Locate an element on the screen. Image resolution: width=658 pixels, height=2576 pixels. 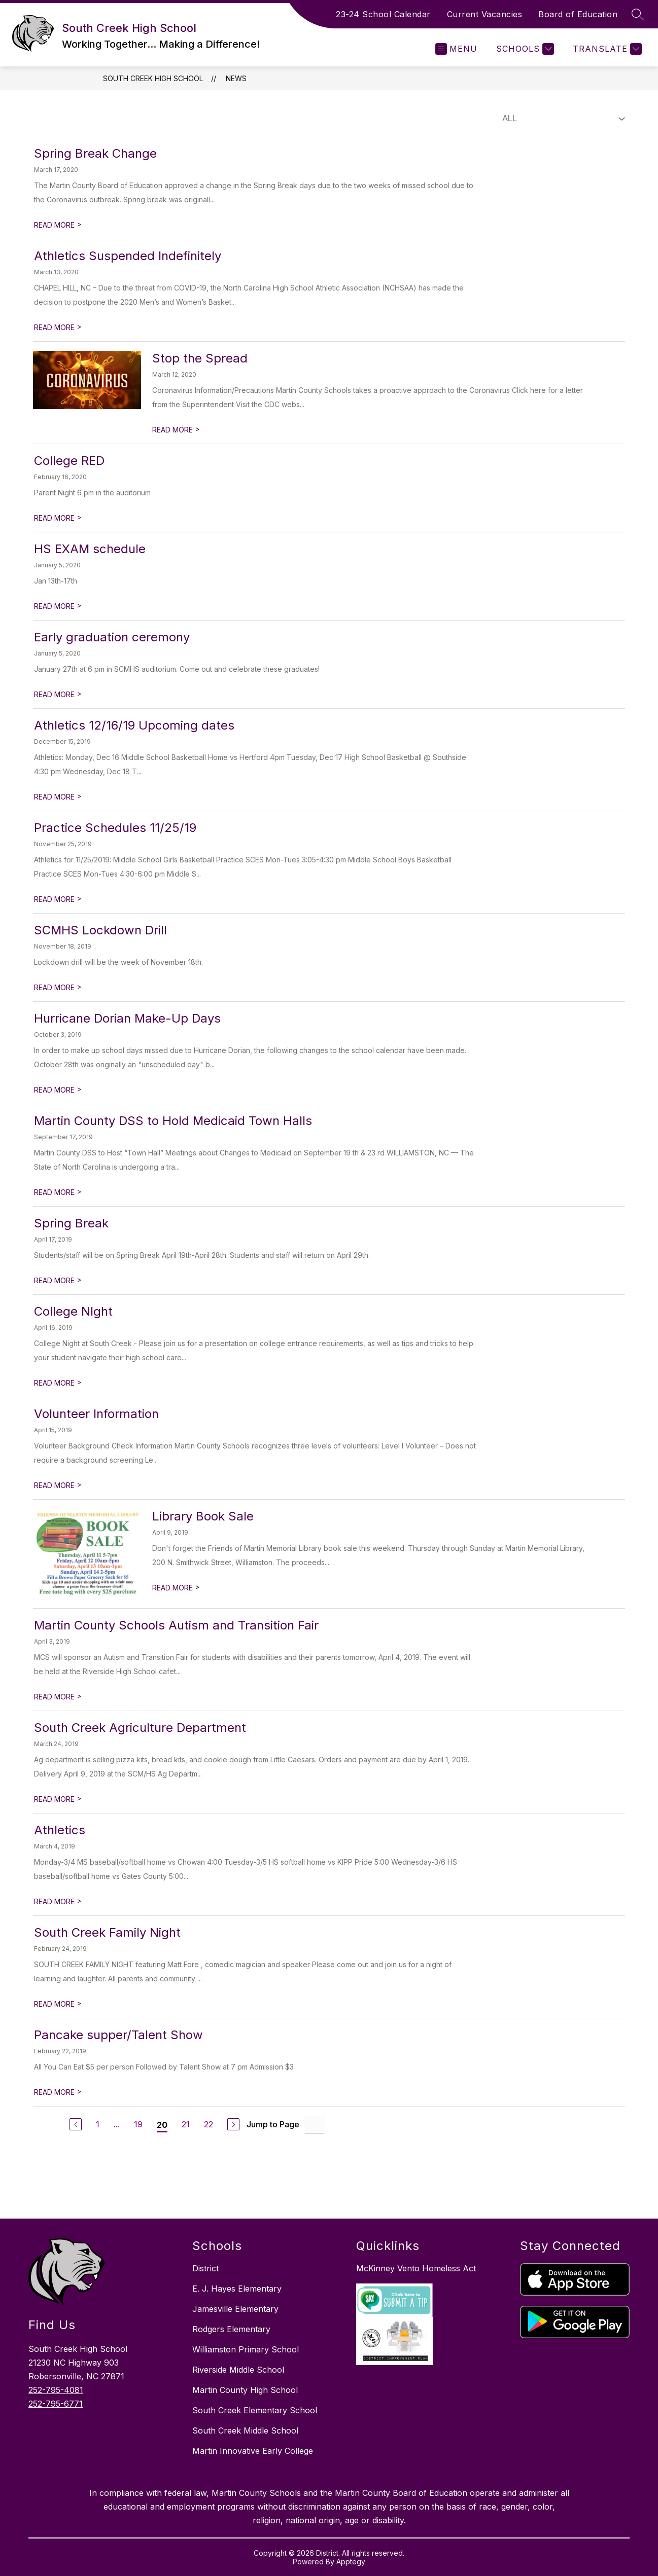
Spring Break is located at coordinates (71, 1223).